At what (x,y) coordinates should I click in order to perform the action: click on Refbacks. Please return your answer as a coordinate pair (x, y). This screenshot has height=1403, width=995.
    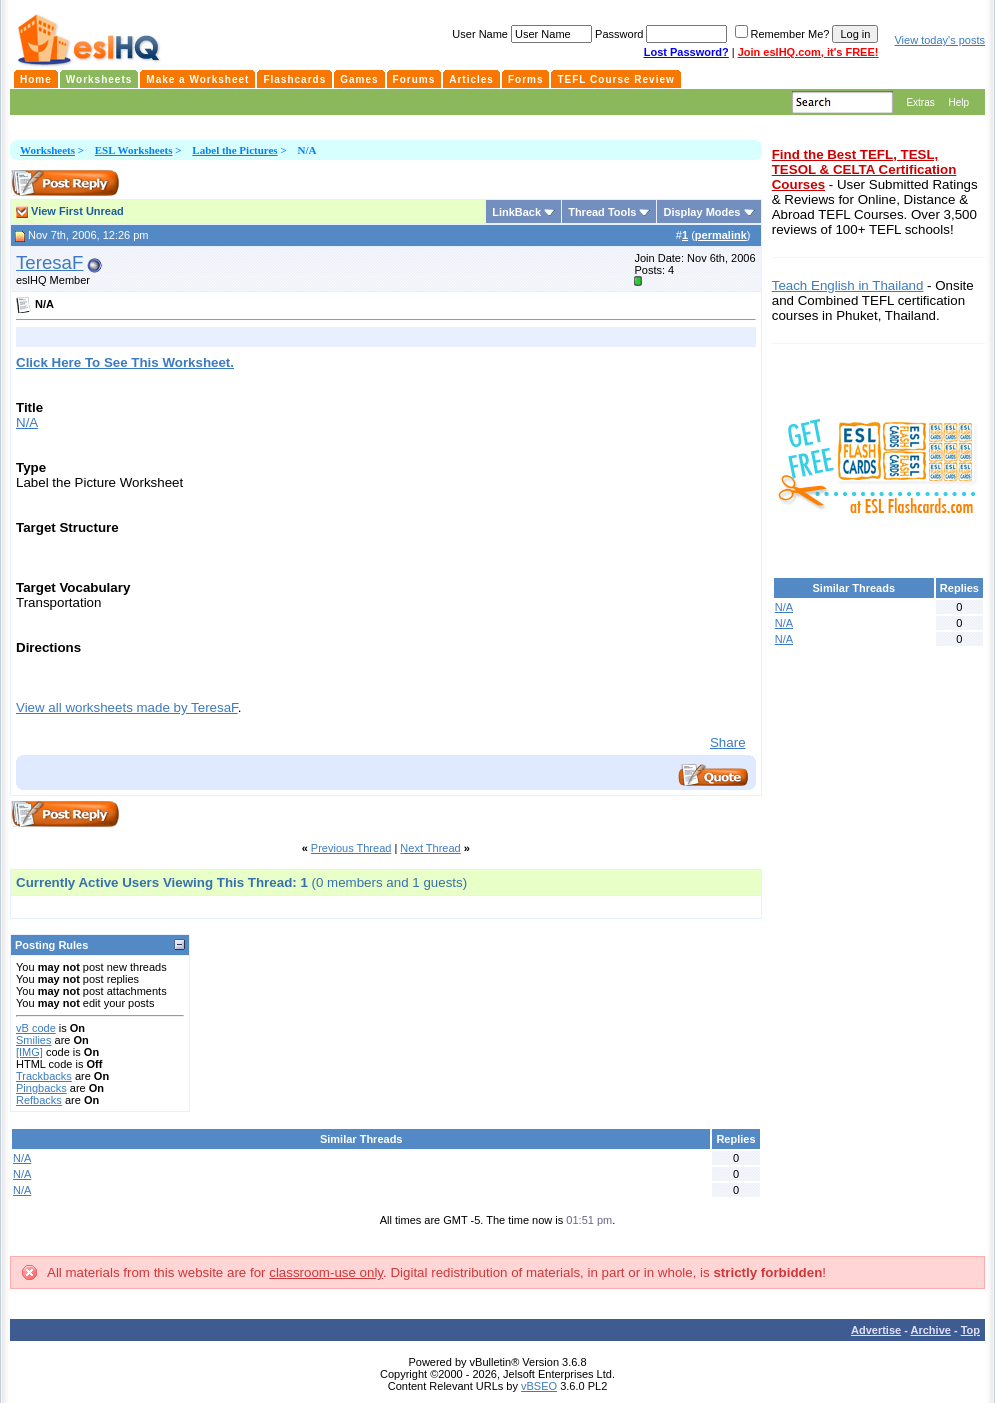
    Looking at the image, I should click on (39, 1100).